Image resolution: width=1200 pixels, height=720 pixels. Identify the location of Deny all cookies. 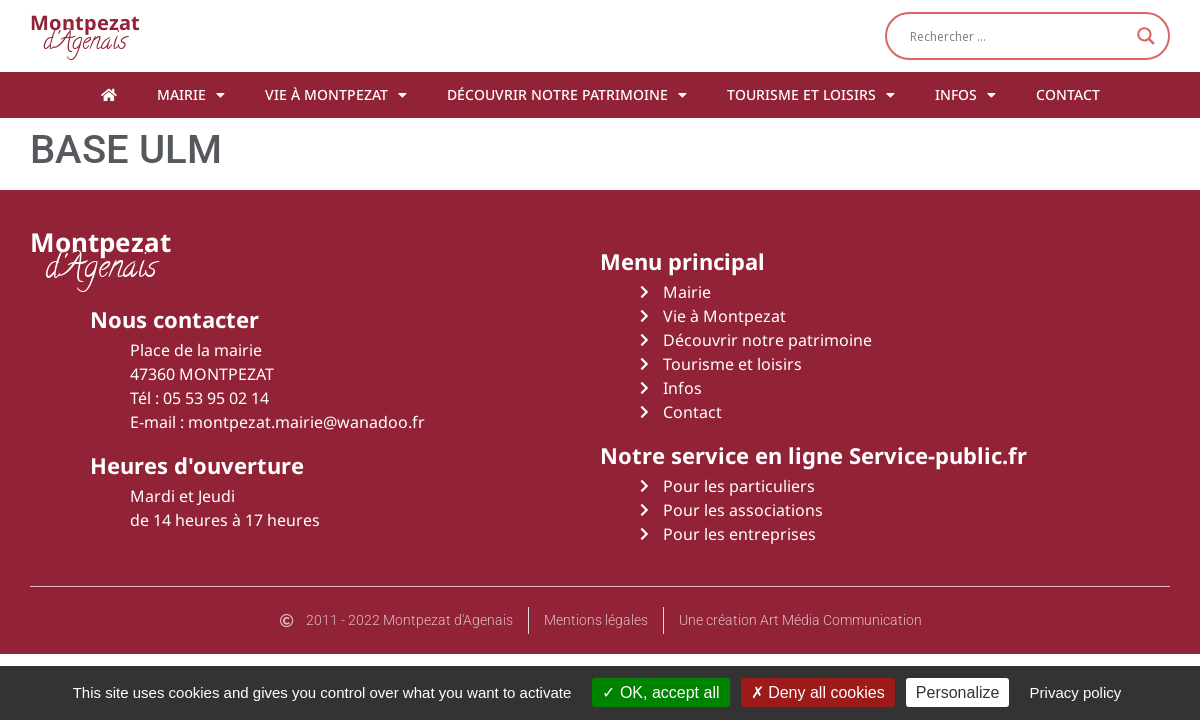
(818, 692).